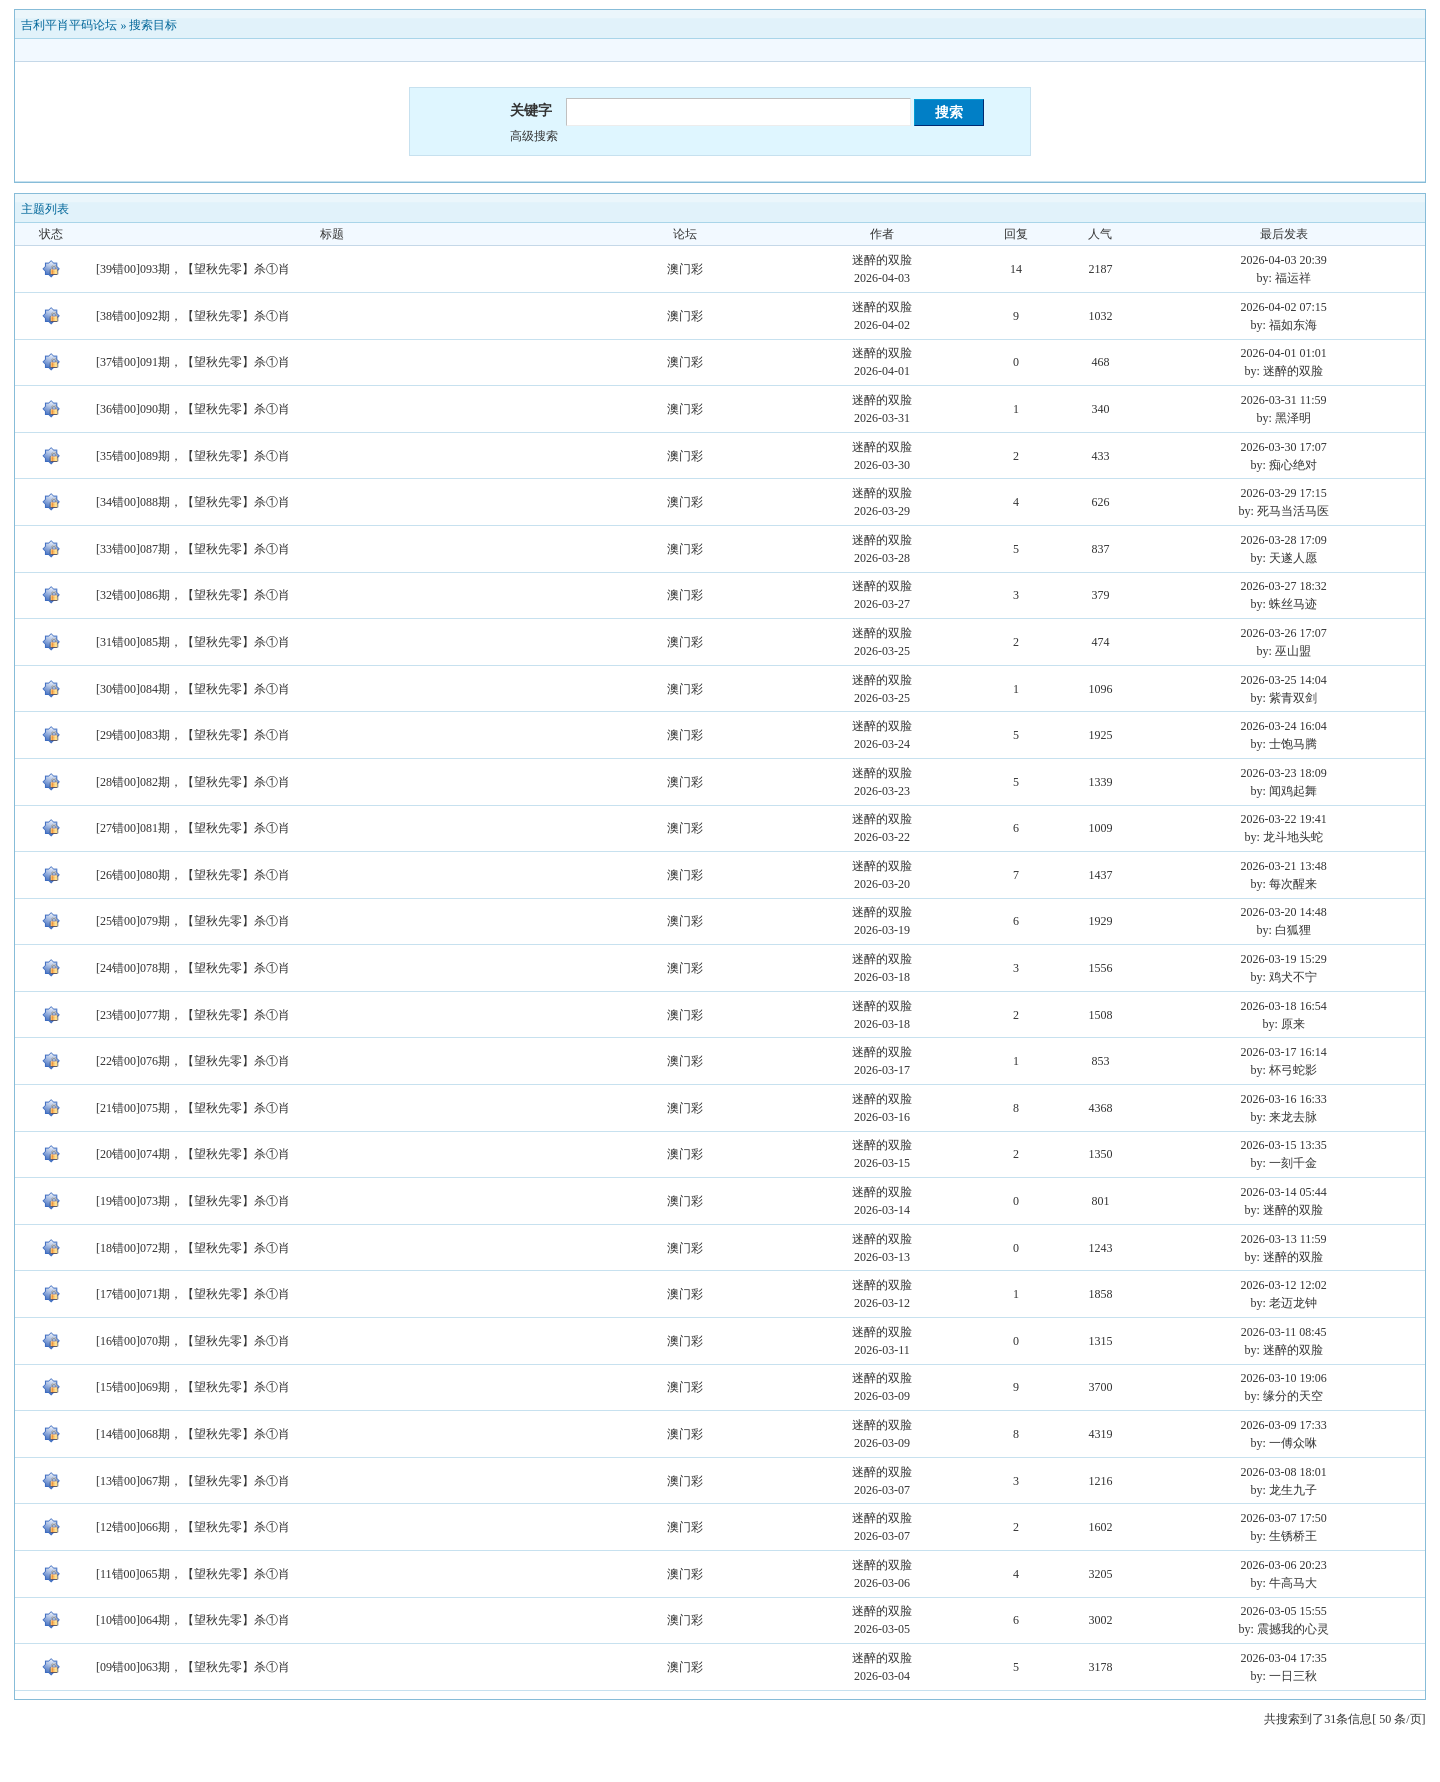 This screenshot has width=1440, height=1782. What do you see at coordinates (1284, 1472) in the screenshot?
I see `2026-03-08 18:01` at bounding box center [1284, 1472].